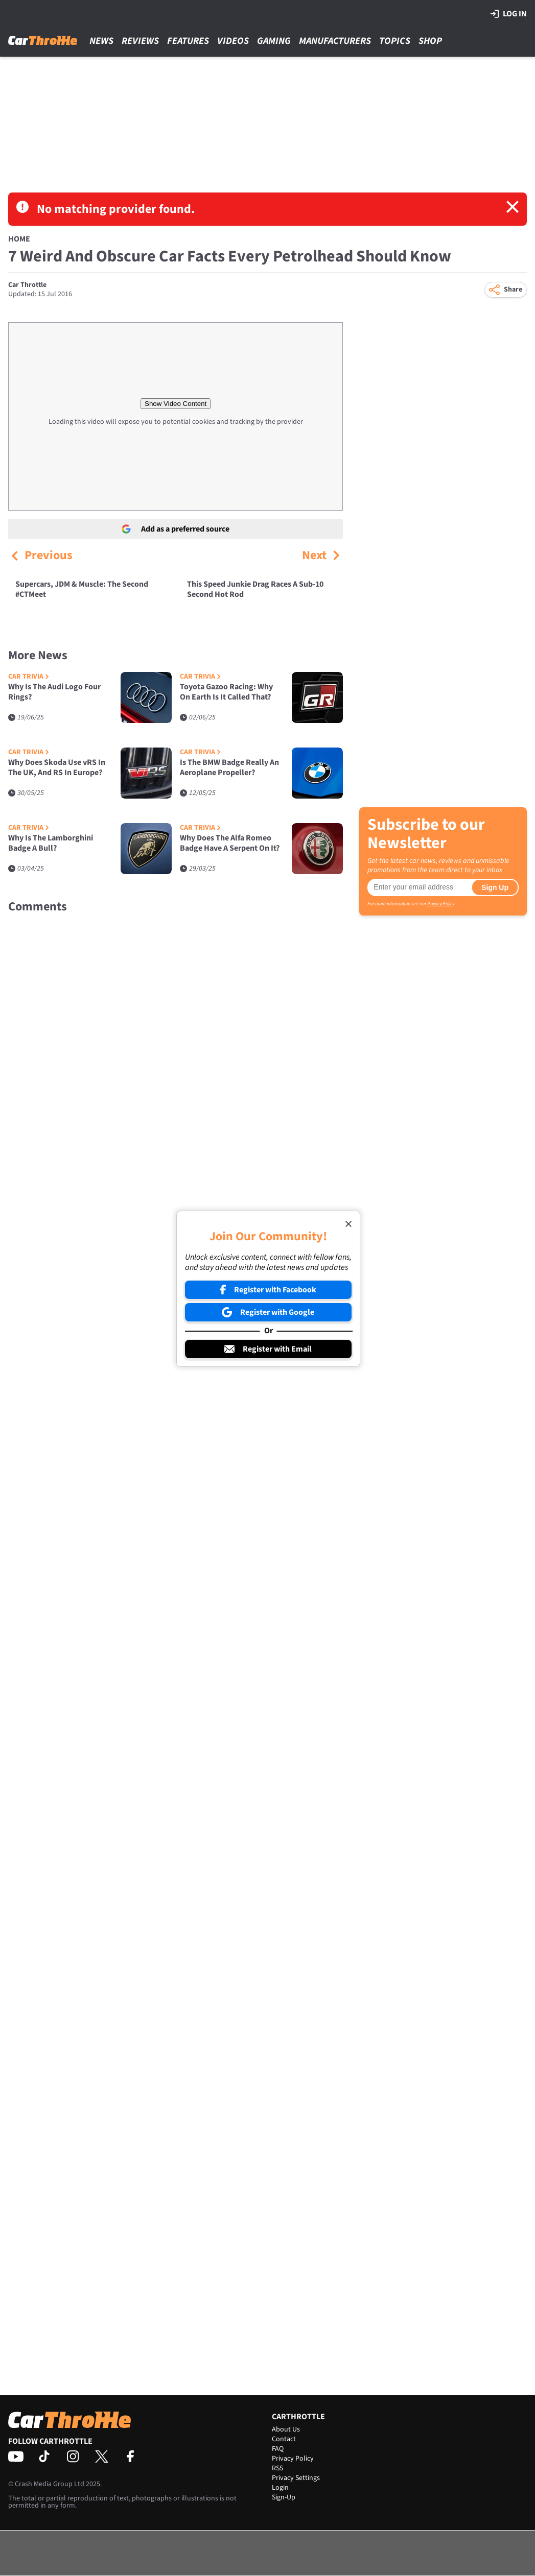 This screenshot has height=2576, width=535. What do you see at coordinates (440, 903) in the screenshot?
I see `Privacy Policy` at bounding box center [440, 903].